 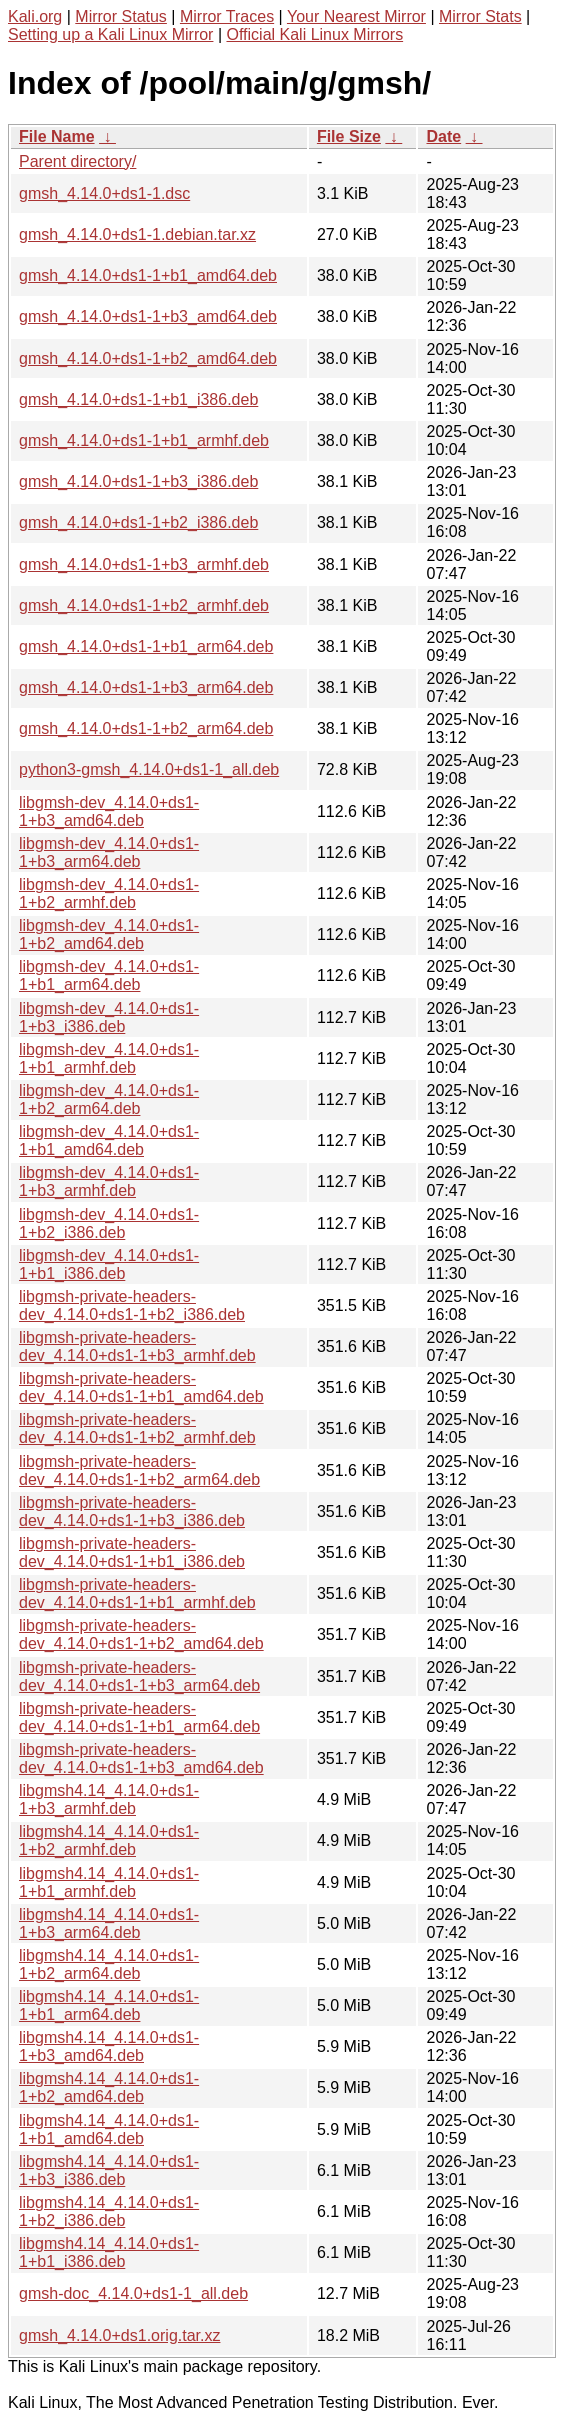 What do you see at coordinates (109, 893) in the screenshot?
I see `libgmsh-dev_4.14.0+ds1-1+b2_armhf.deb` at bounding box center [109, 893].